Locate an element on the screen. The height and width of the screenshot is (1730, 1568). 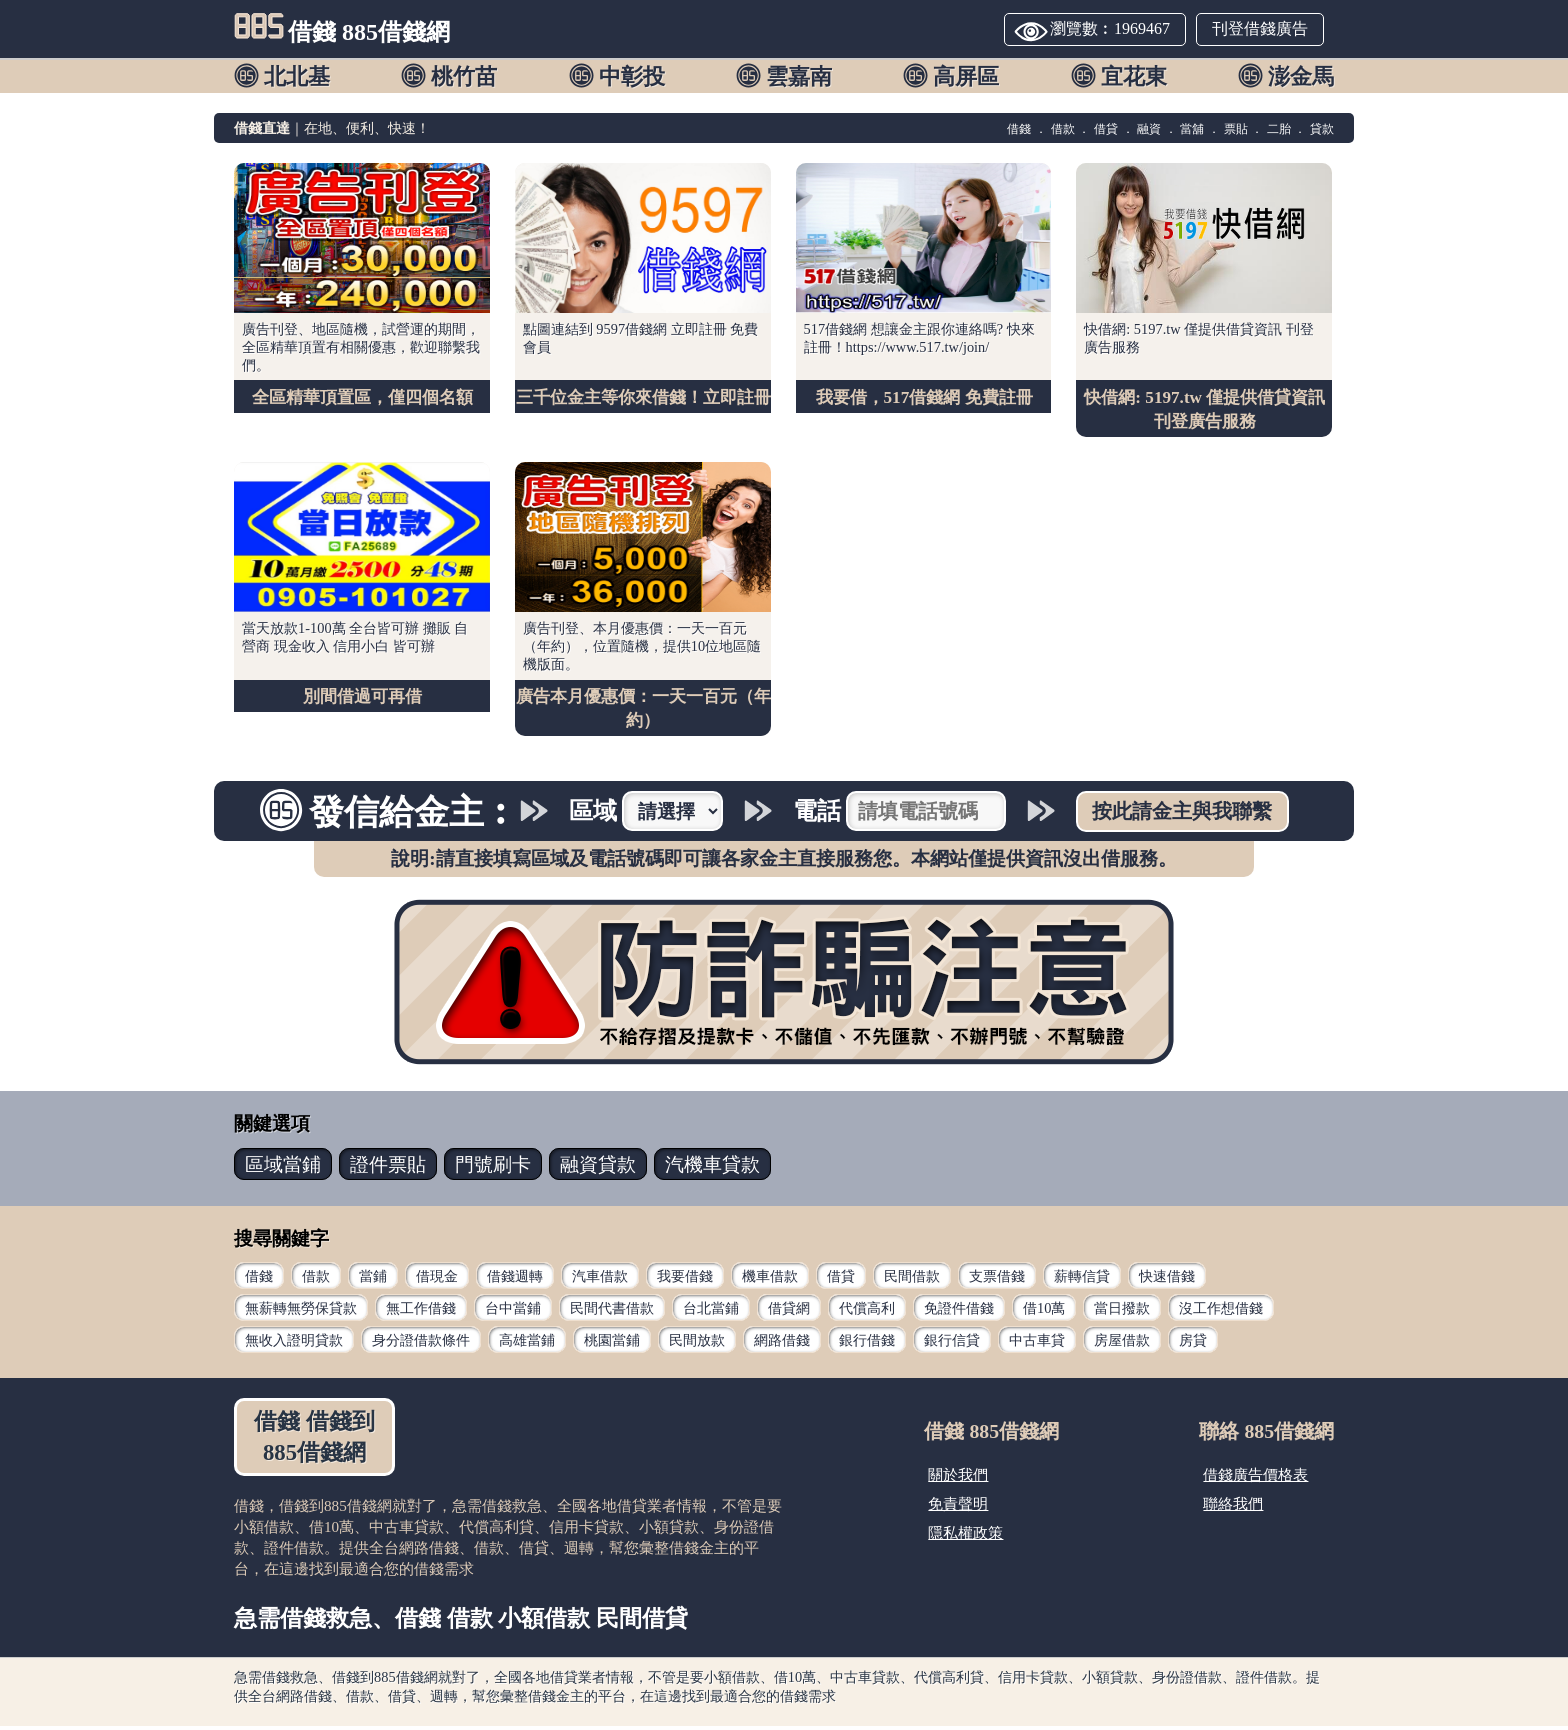
貸款 is located at coordinates (1322, 129).